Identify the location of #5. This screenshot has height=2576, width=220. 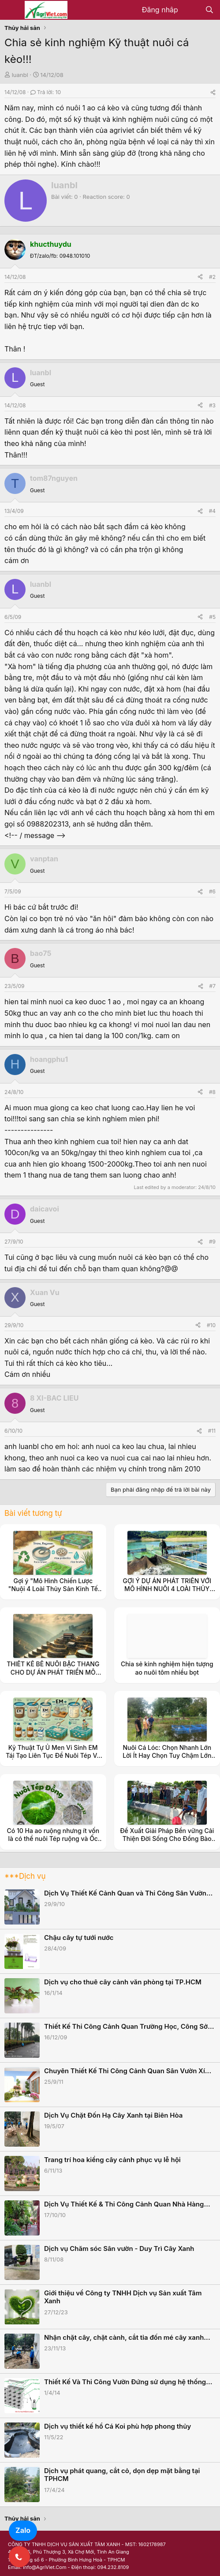
(212, 617).